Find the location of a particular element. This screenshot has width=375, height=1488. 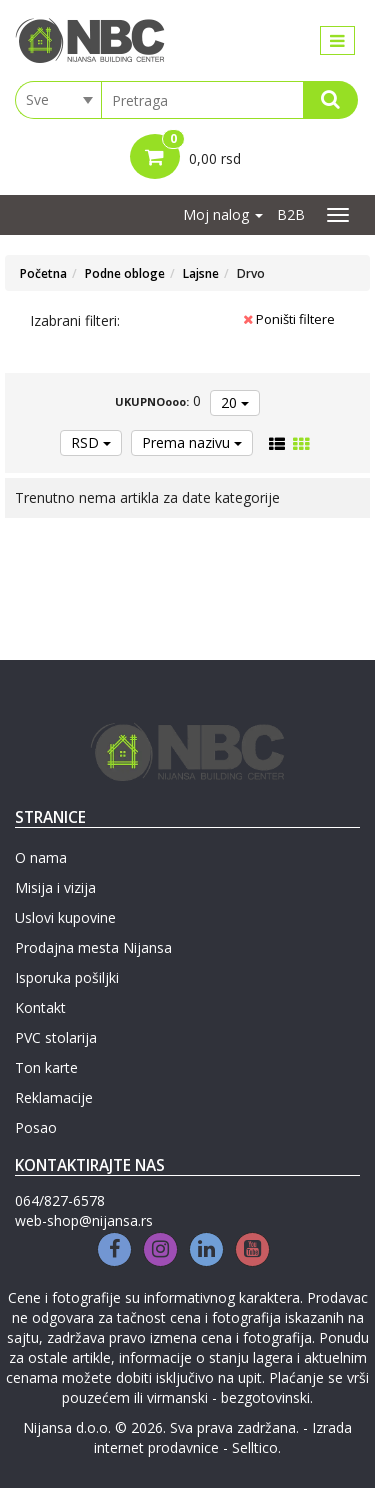

Poništi filtere [button] is located at coordinates (289, 319).